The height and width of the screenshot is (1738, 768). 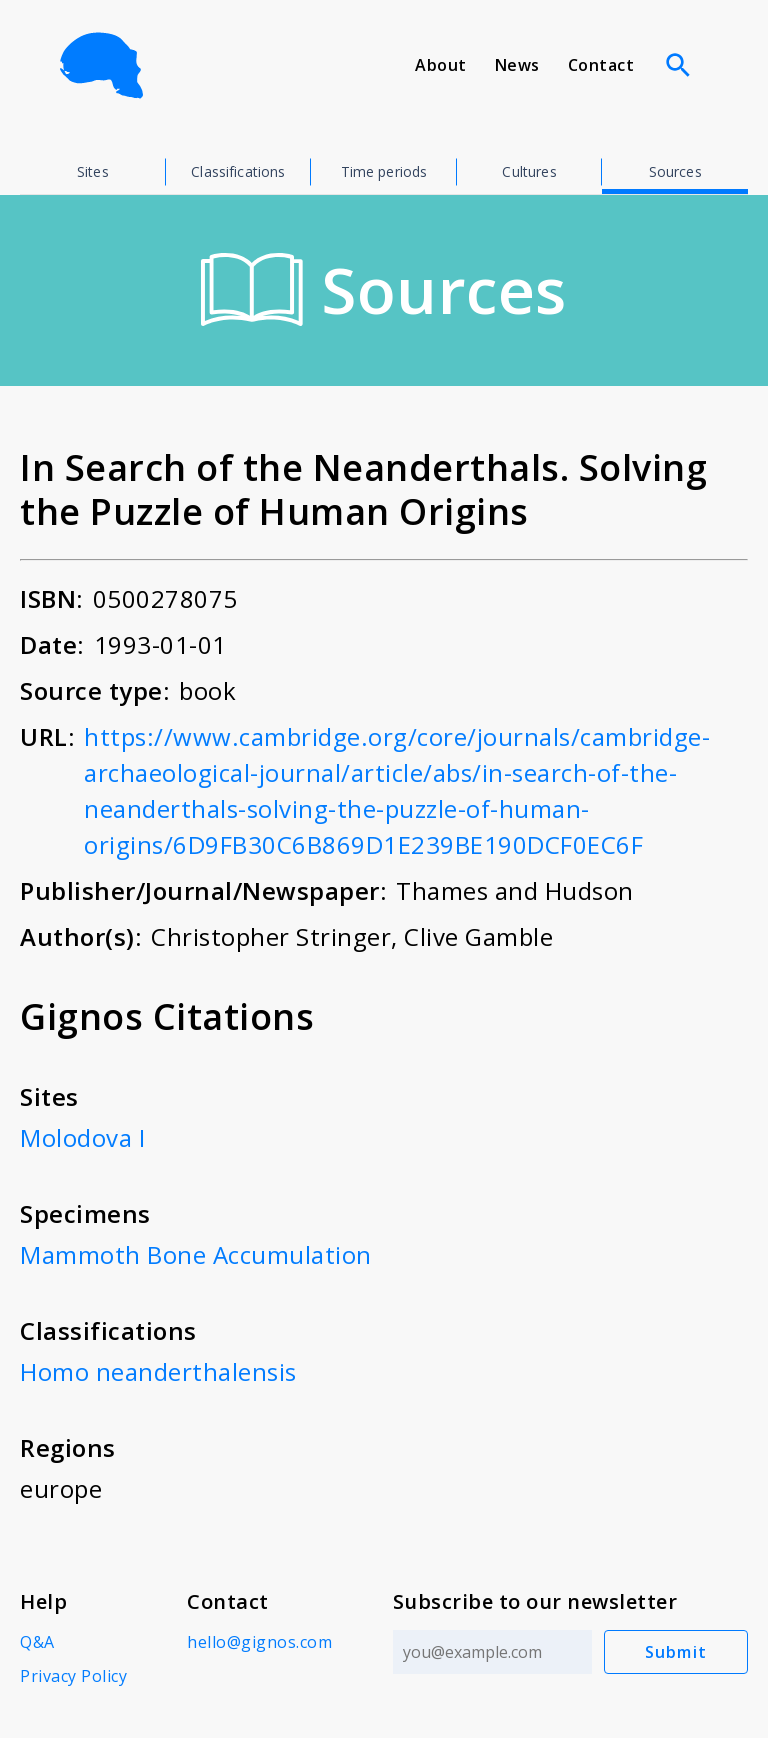 I want to click on Privacy Policy, so click(x=73, y=1676).